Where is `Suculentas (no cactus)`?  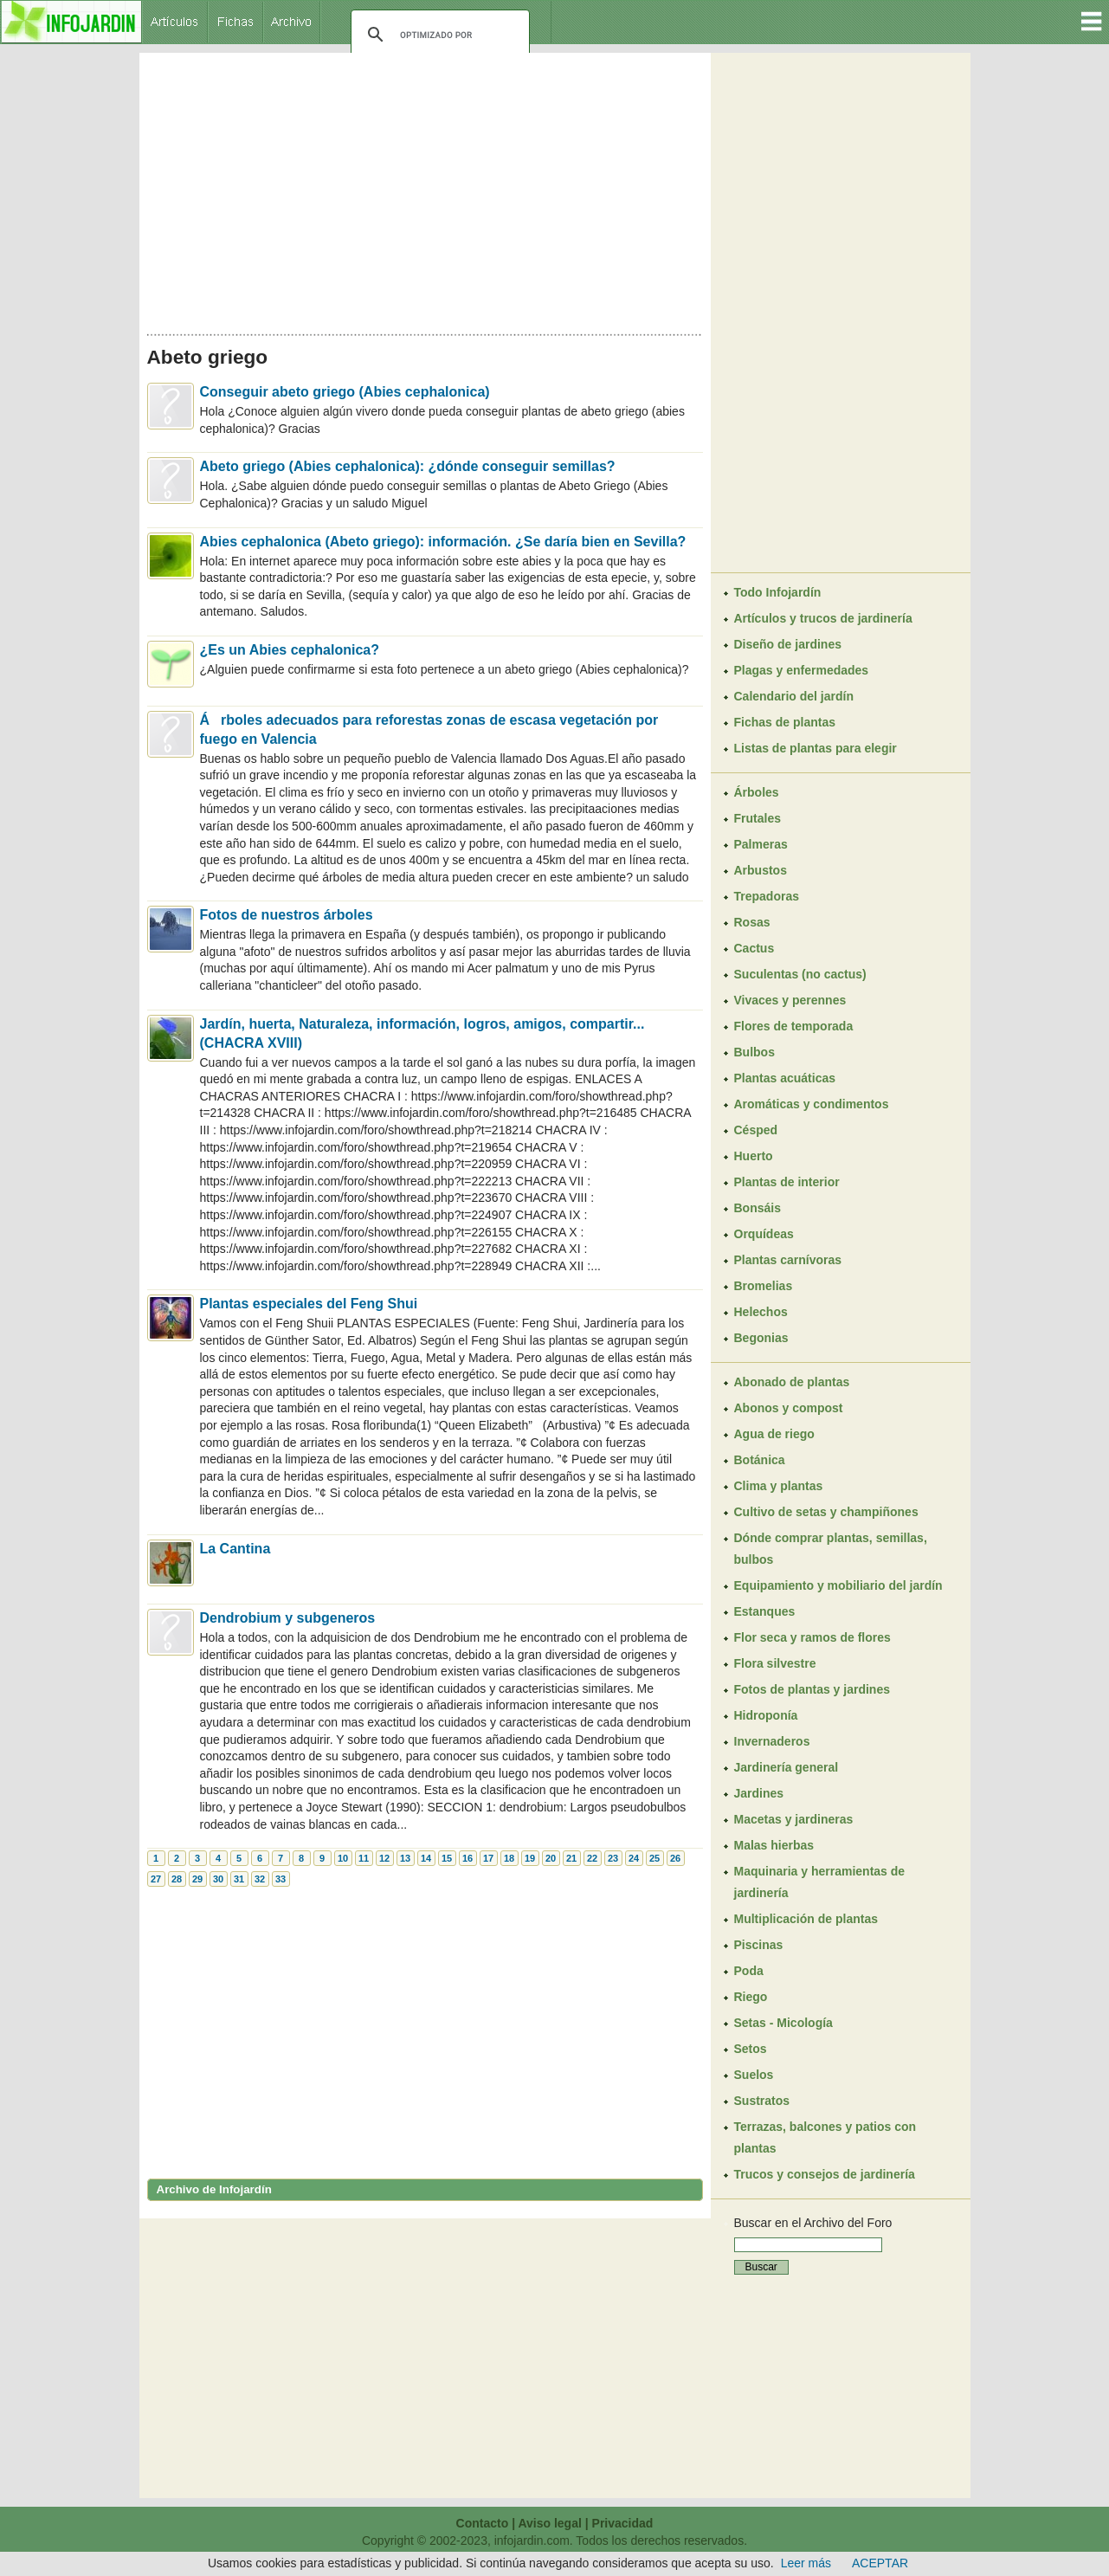 Suculentas (no cactus) is located at coordinates (800, 974).